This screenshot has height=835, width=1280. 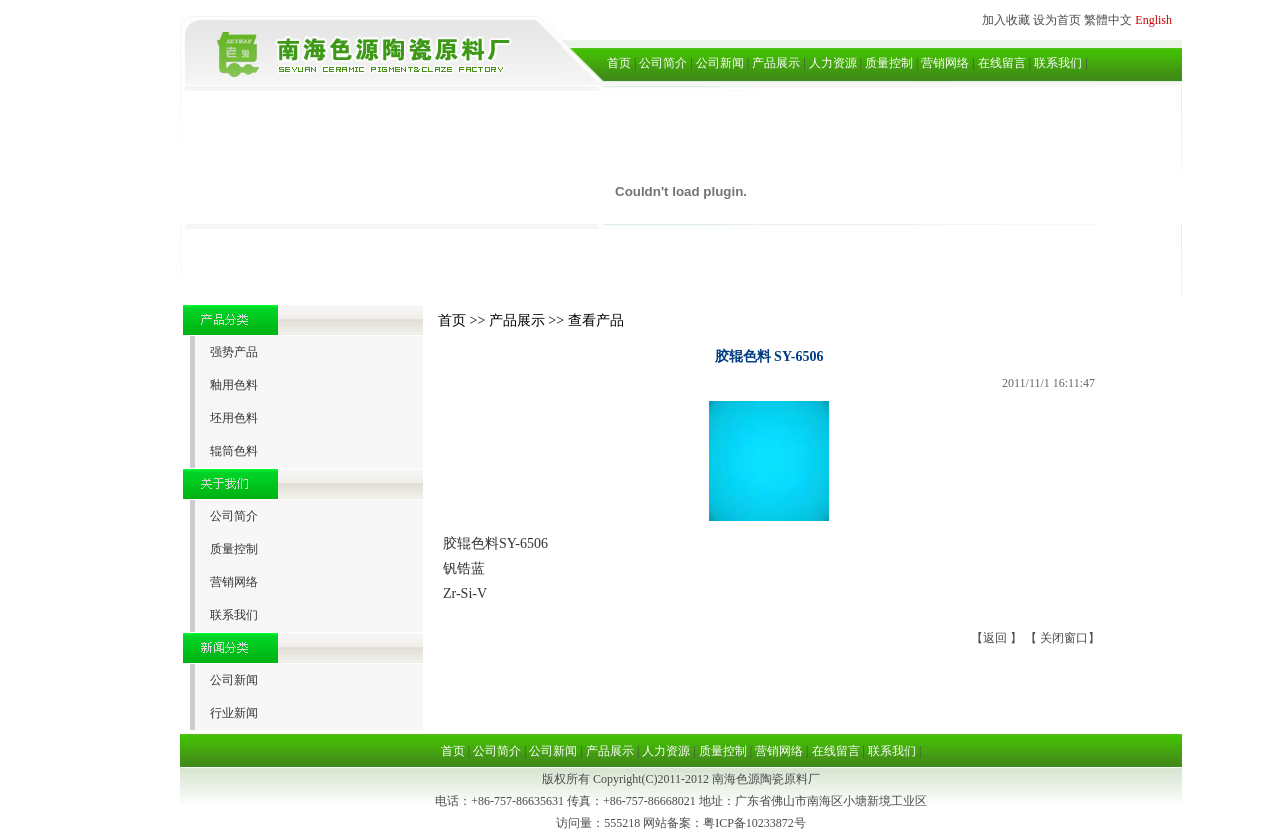 I want to click on 首页, so click(x=619, y=63).